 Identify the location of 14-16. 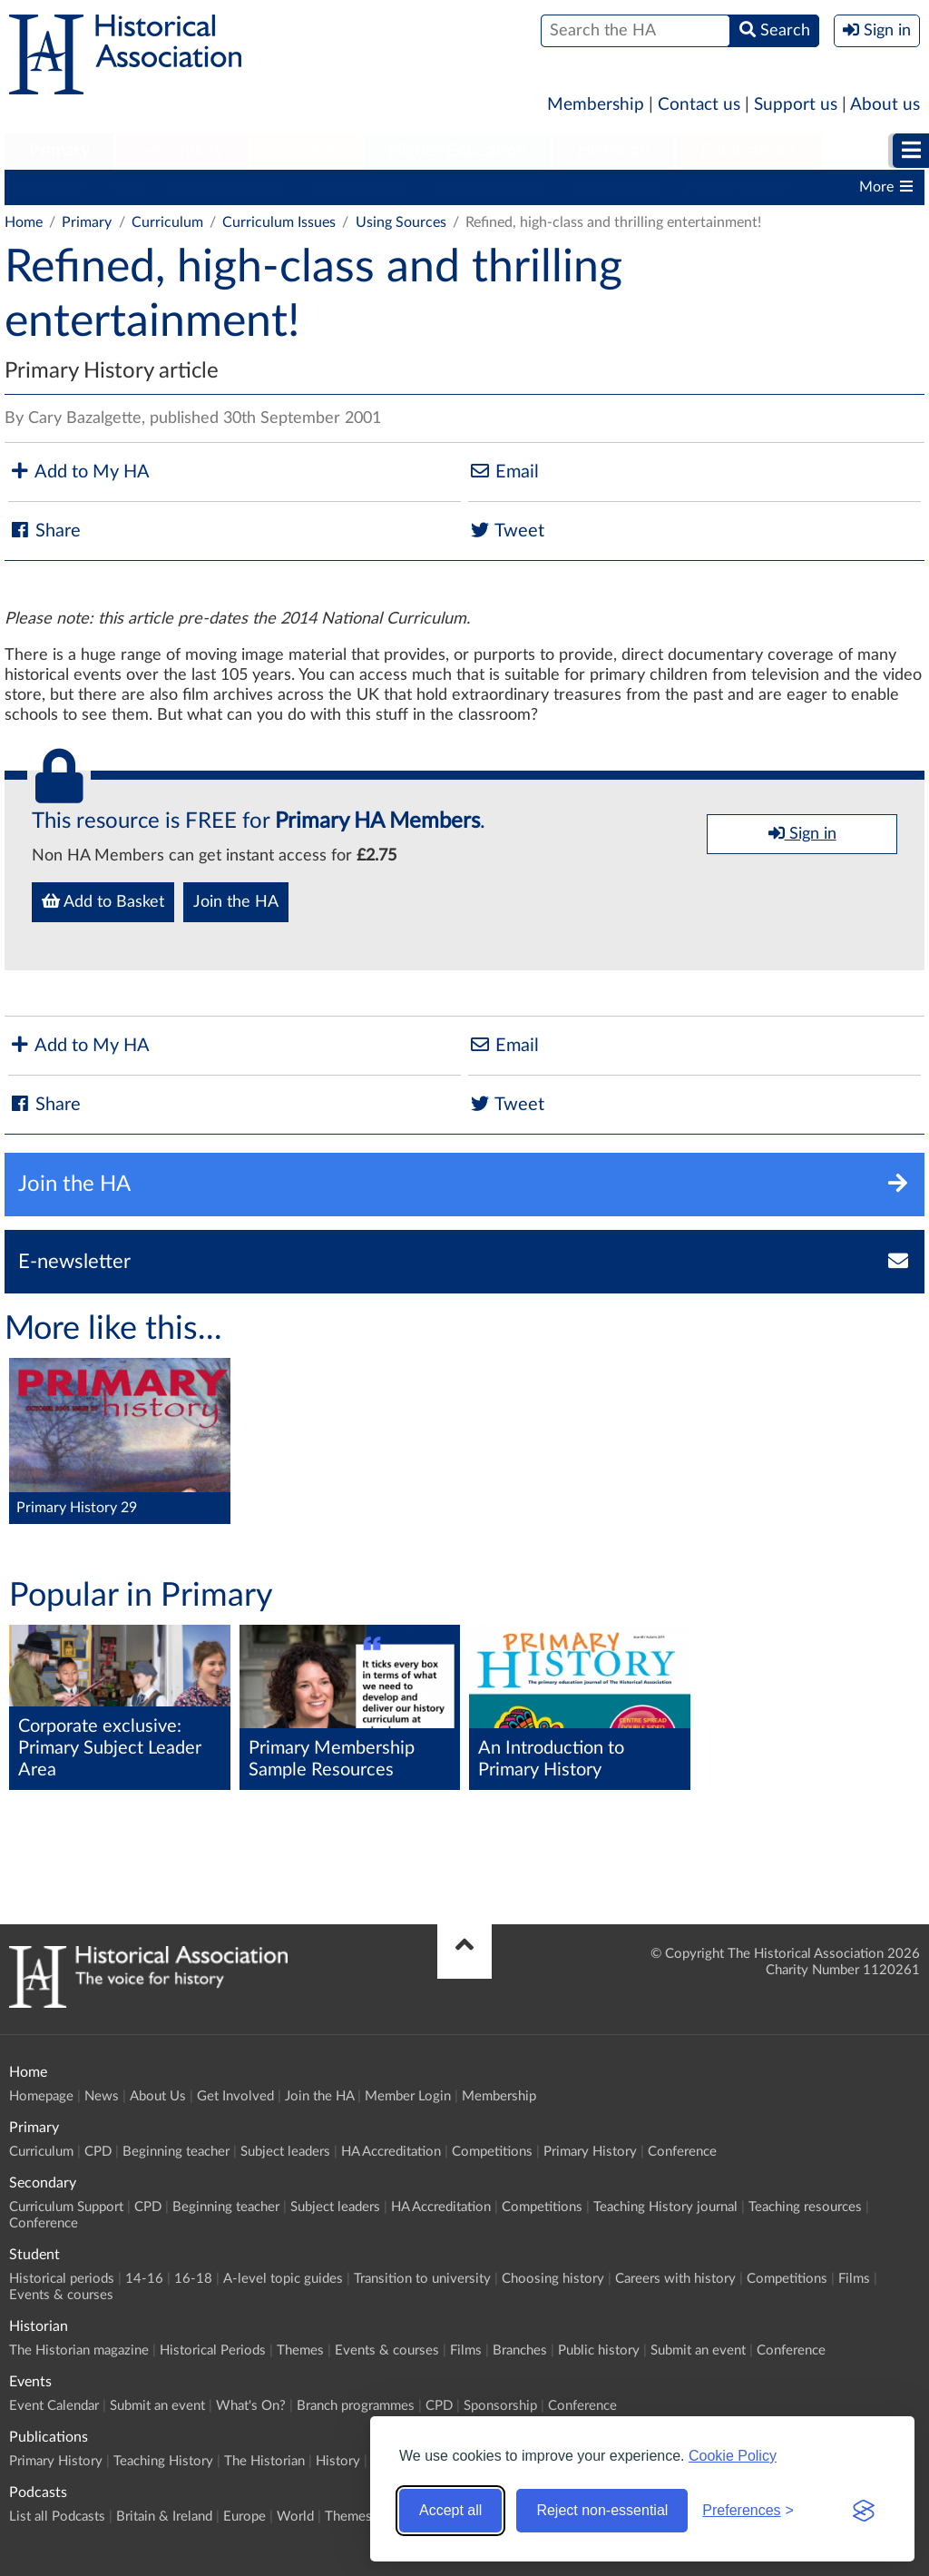
(144, 2279).